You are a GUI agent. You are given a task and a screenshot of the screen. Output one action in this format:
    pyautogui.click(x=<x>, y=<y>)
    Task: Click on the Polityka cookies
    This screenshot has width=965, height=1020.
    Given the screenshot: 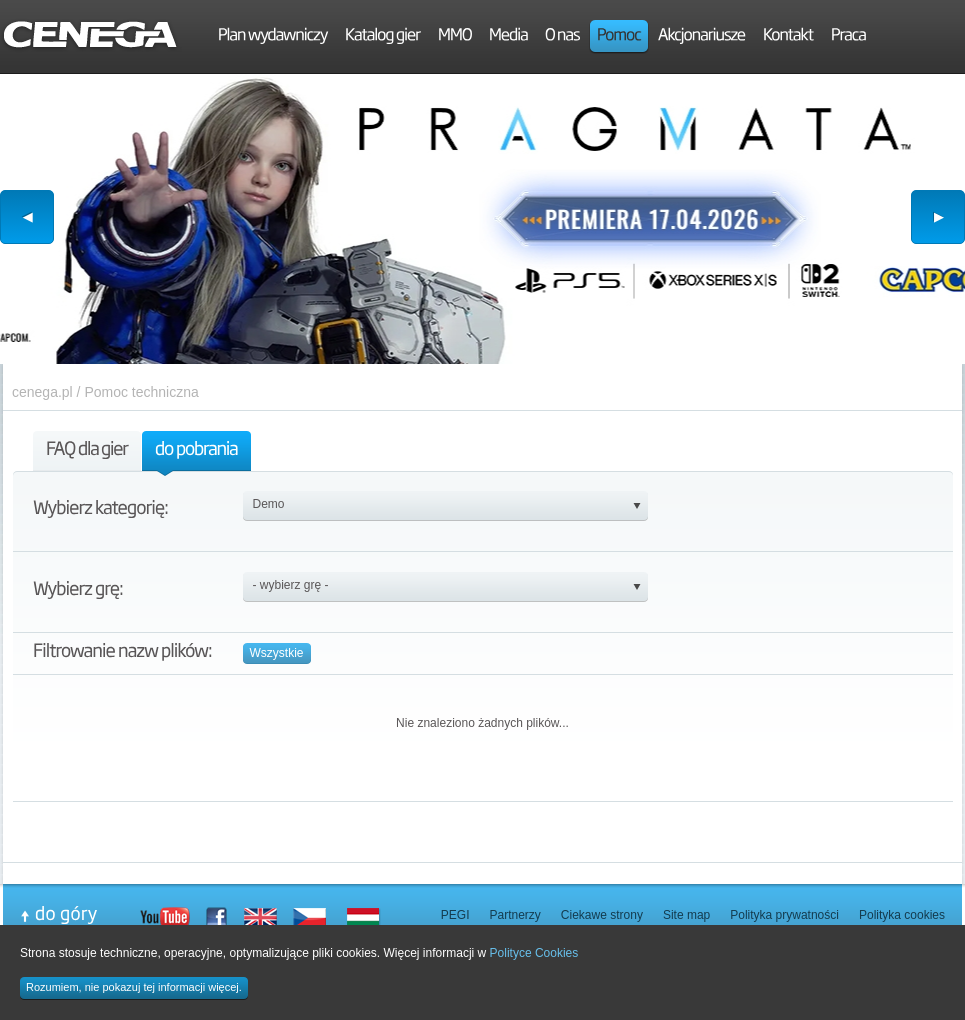 What is the action you would take?
    pyautogui.click(x=902, y=915)
    